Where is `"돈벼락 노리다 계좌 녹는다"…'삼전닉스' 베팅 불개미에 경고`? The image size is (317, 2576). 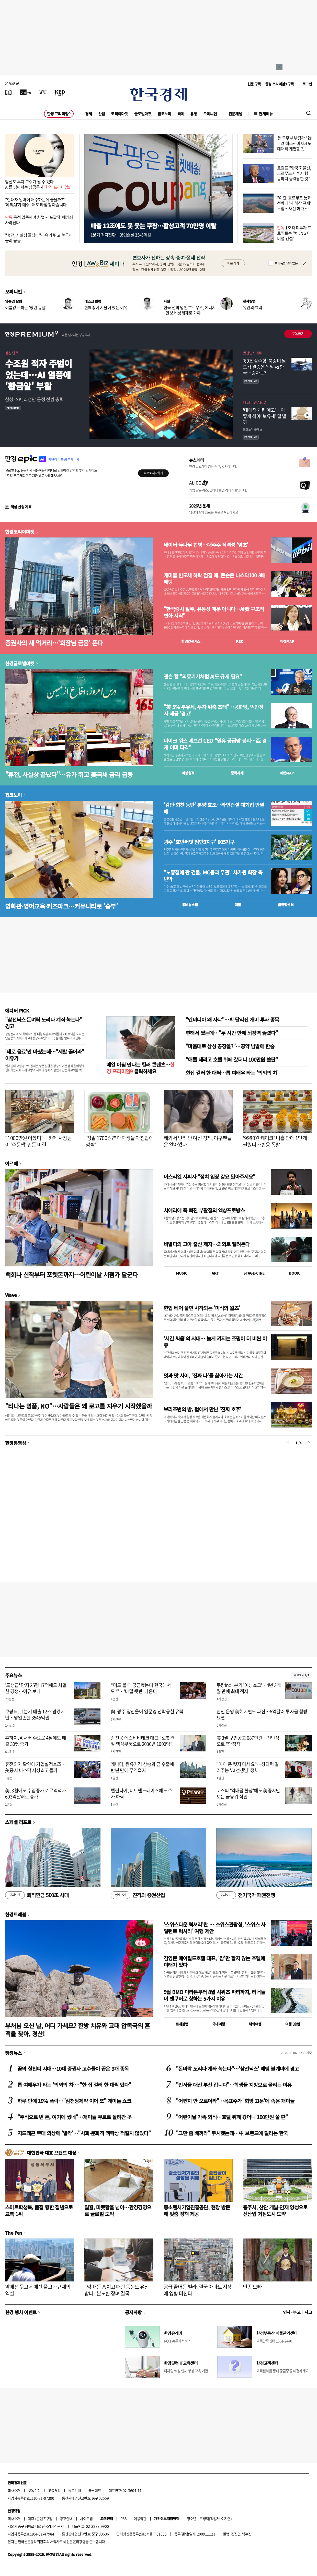 "돈벼락 노리다 계좌 녹는다"…'삼전닉스' 베팅 불개미에 경고 is located at coordinates (237, 2068).